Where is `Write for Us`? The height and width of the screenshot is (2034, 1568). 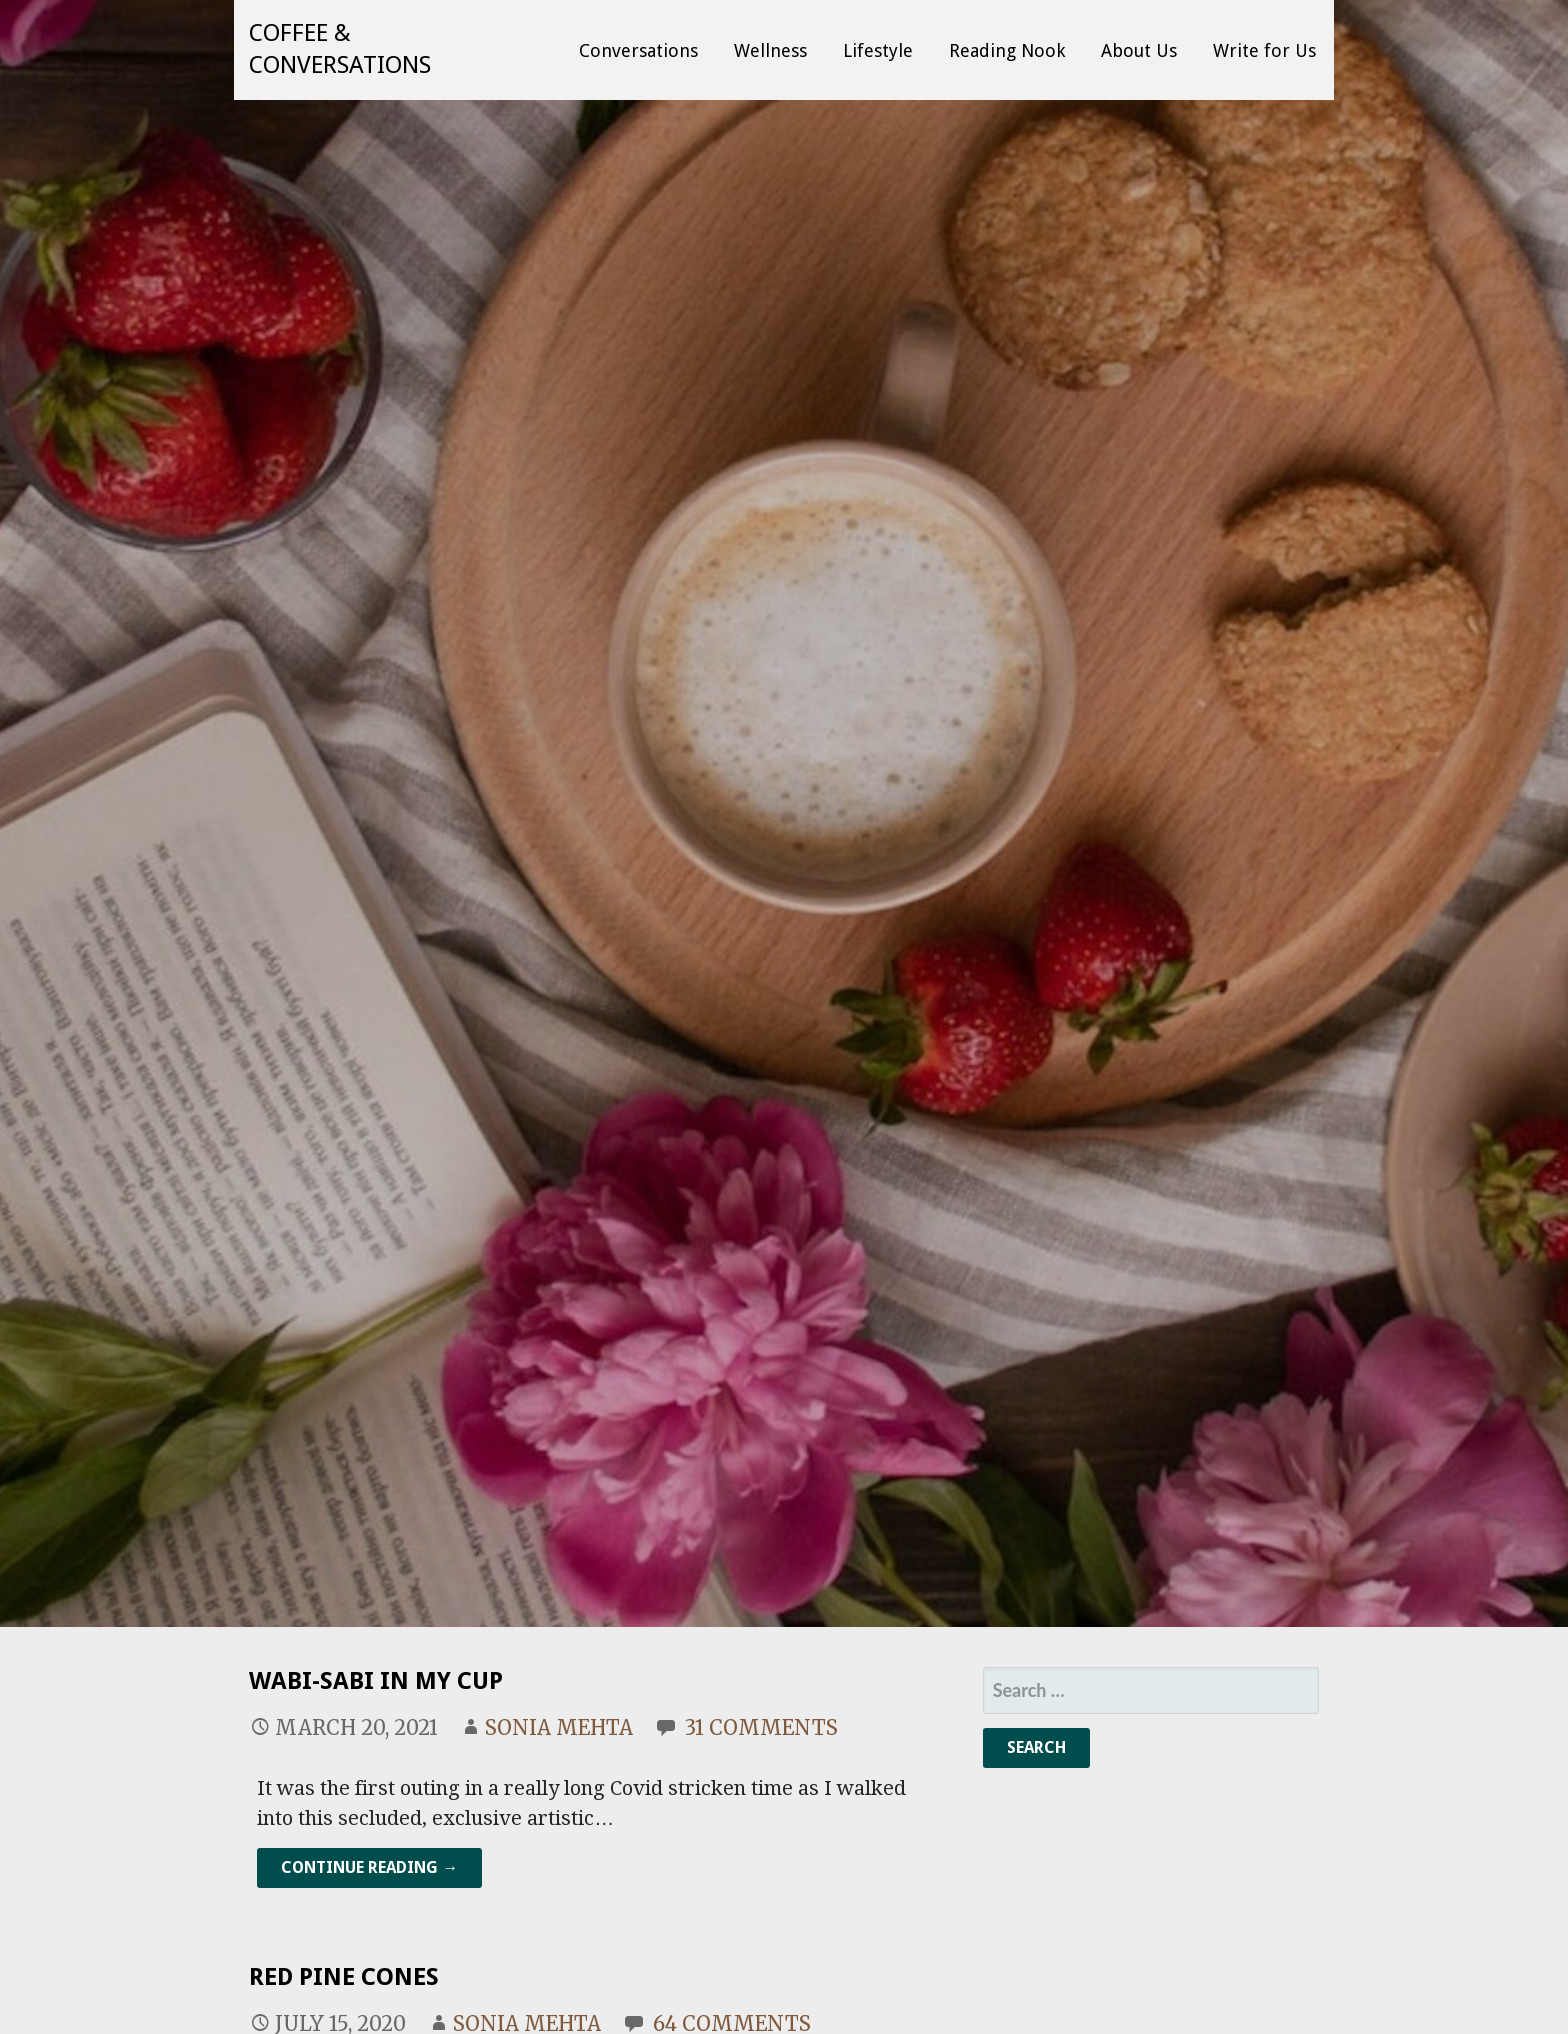 Write for Us is located at coordinates (1264, 50).